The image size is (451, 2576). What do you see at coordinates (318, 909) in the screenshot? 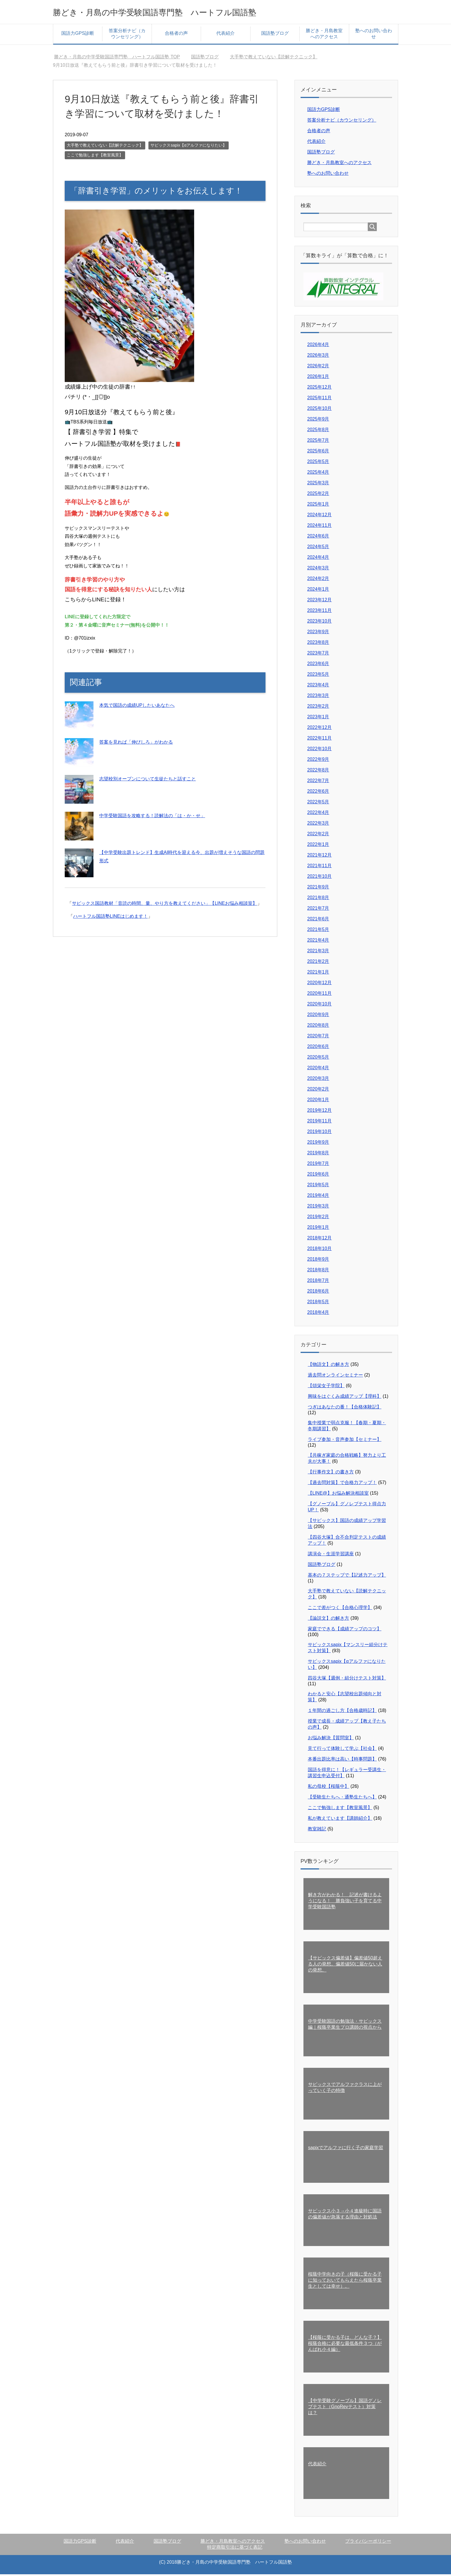
I see `2021年7月` at bounding box center [318, 909].